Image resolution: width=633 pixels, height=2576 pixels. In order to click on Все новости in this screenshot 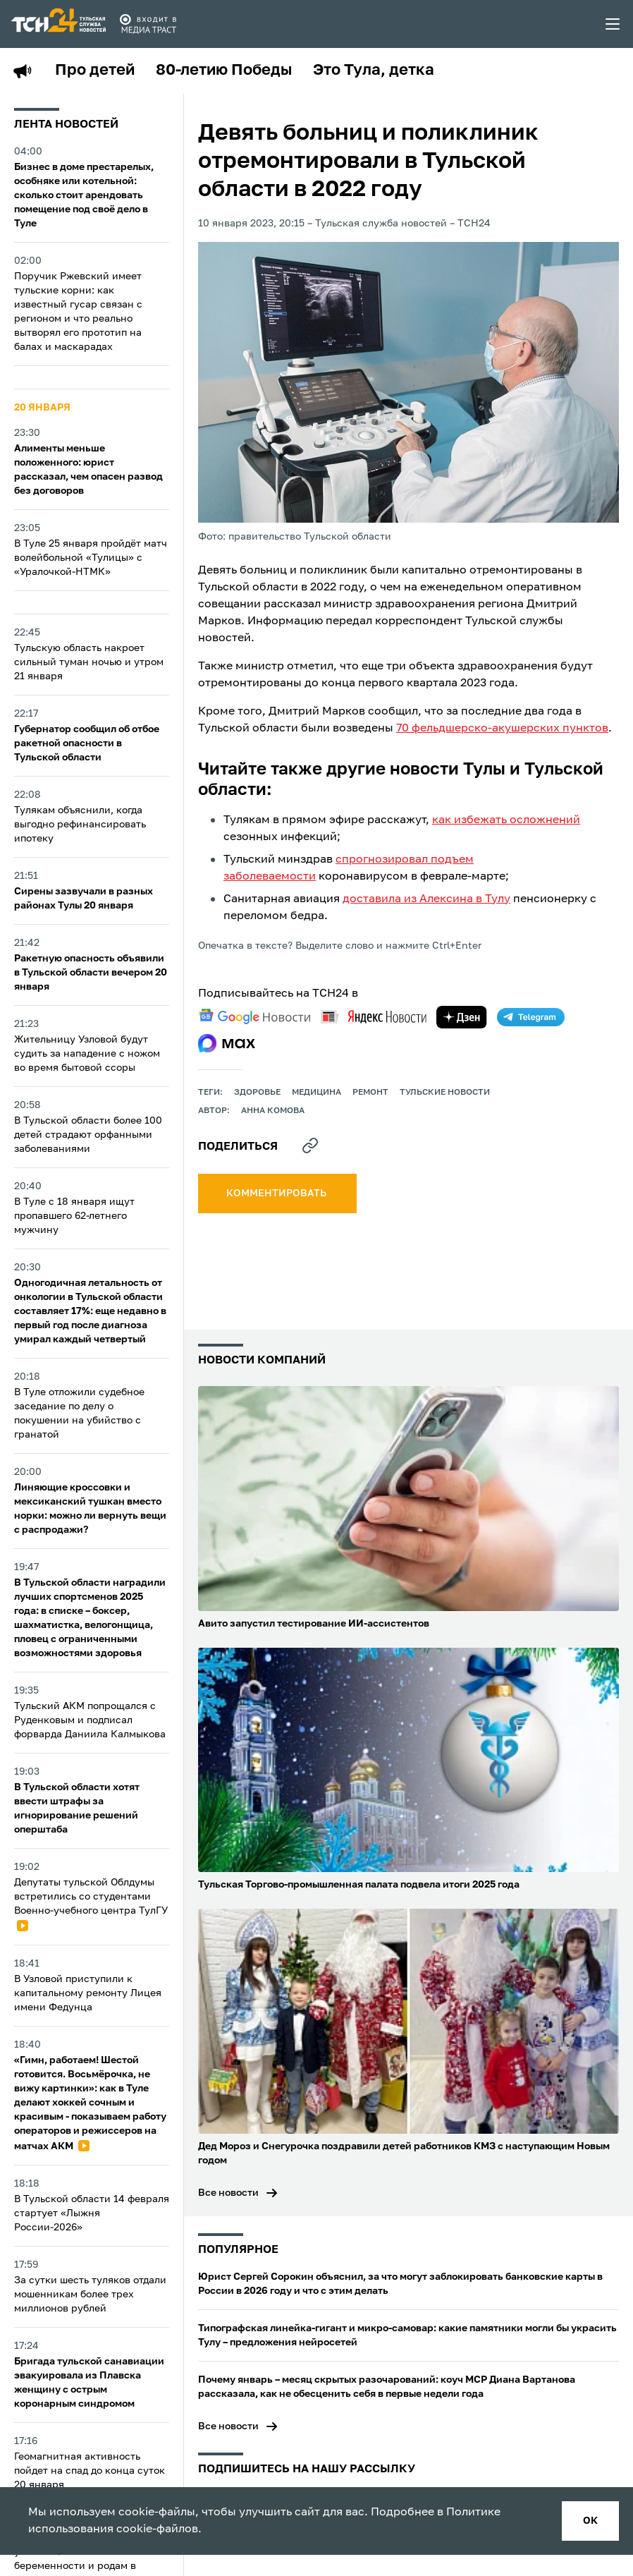, I will do `click(228, 2193)`.